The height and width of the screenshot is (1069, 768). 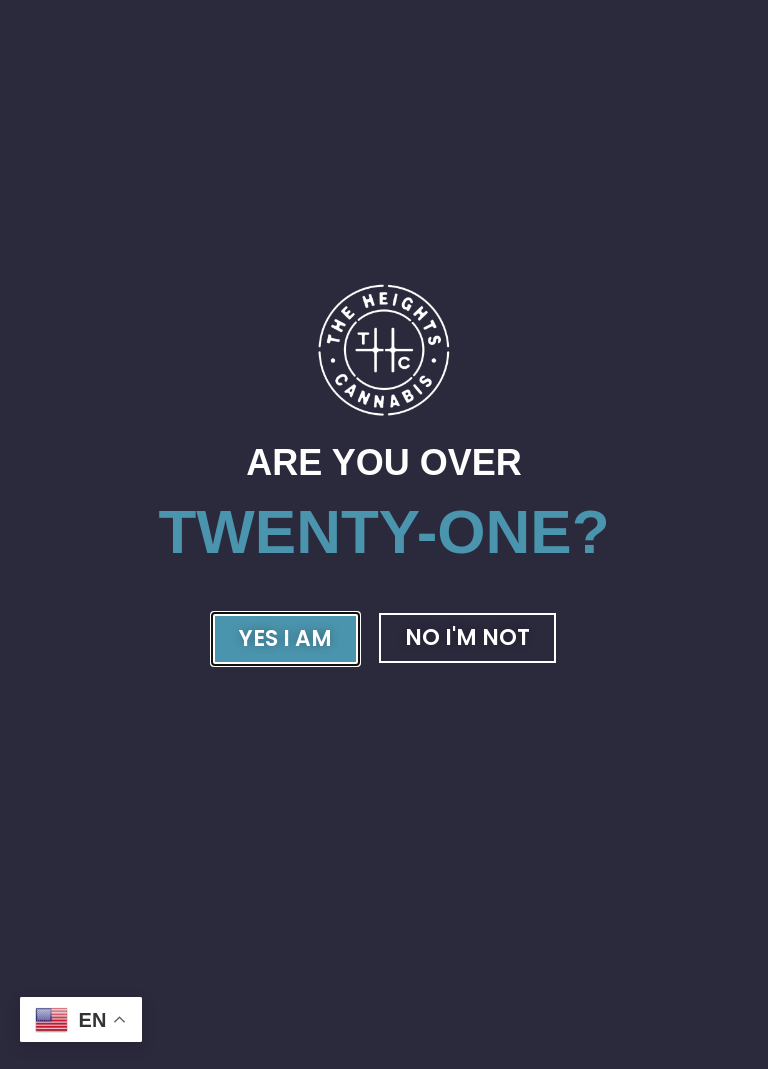 What do you see at coordinates (384, 534) in the screenshot?
I see `[document]` at bounding box center [384, 534].